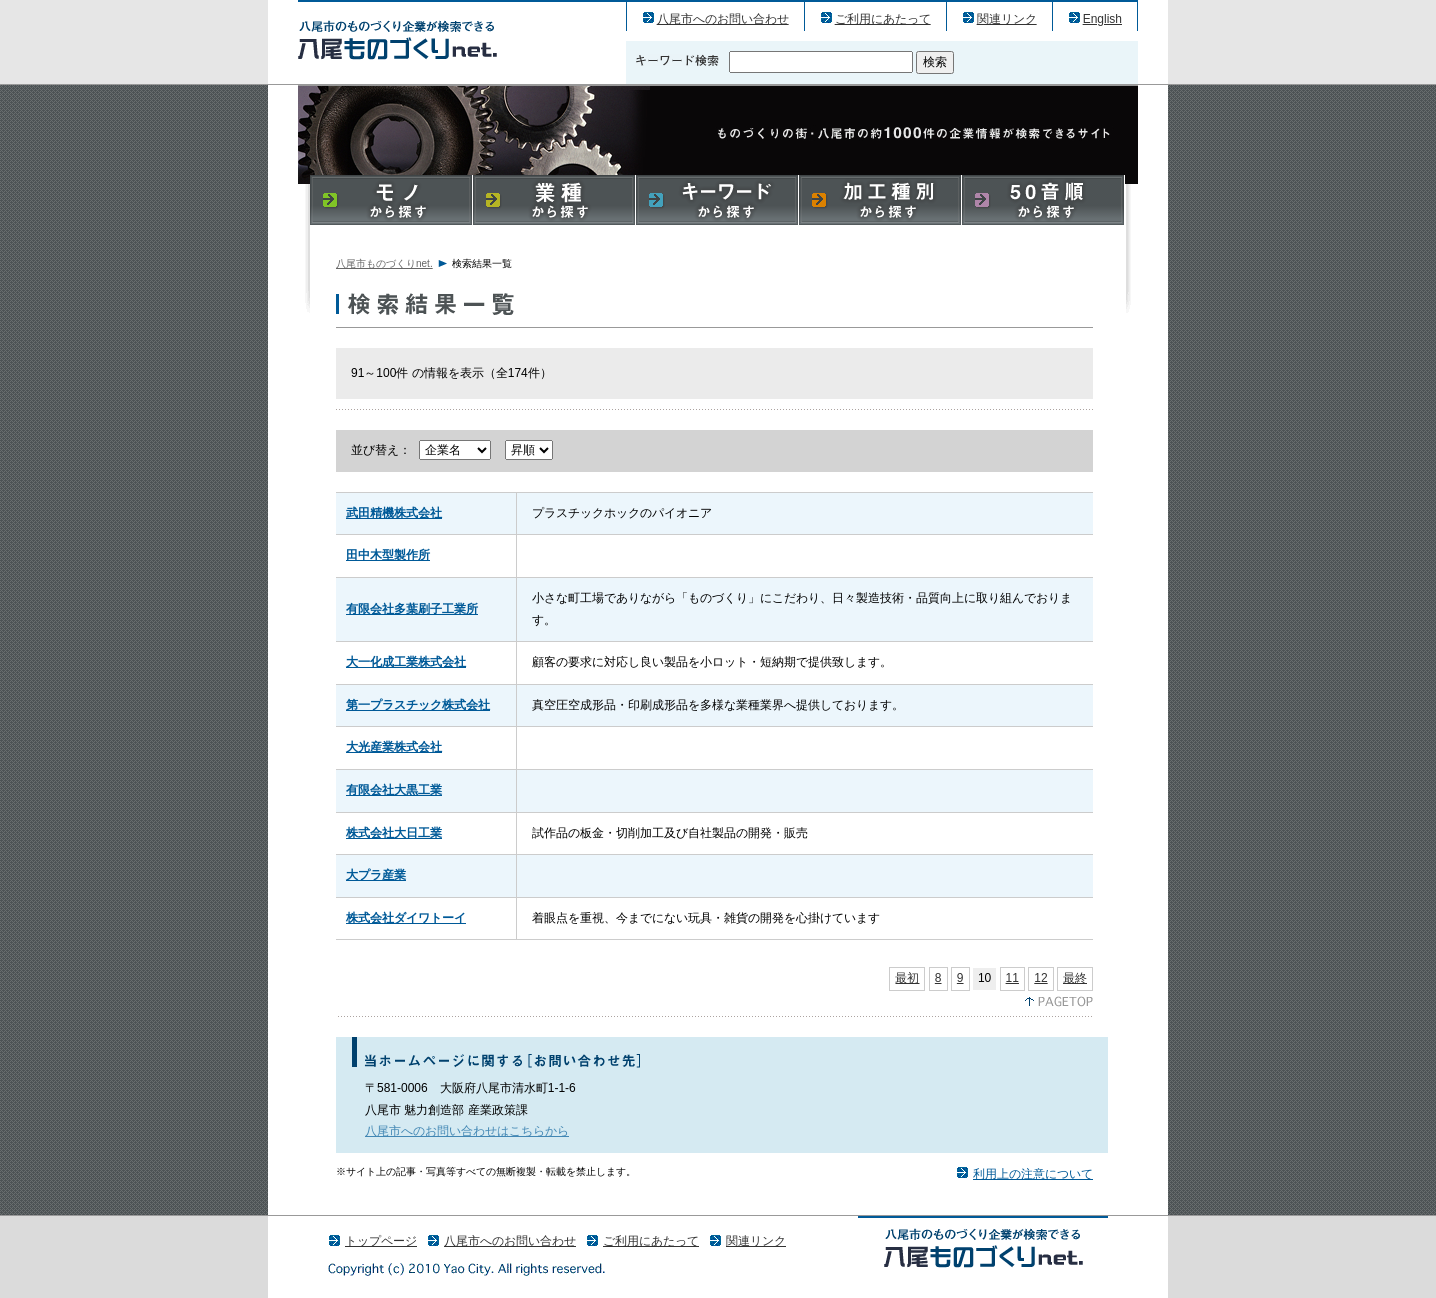 The height and width of the screenshot is (1298, 1436). What do you see at coordinates (388, 555) in the screenshot?
I see `田中木型製作所` at bounding box center [388, 555].